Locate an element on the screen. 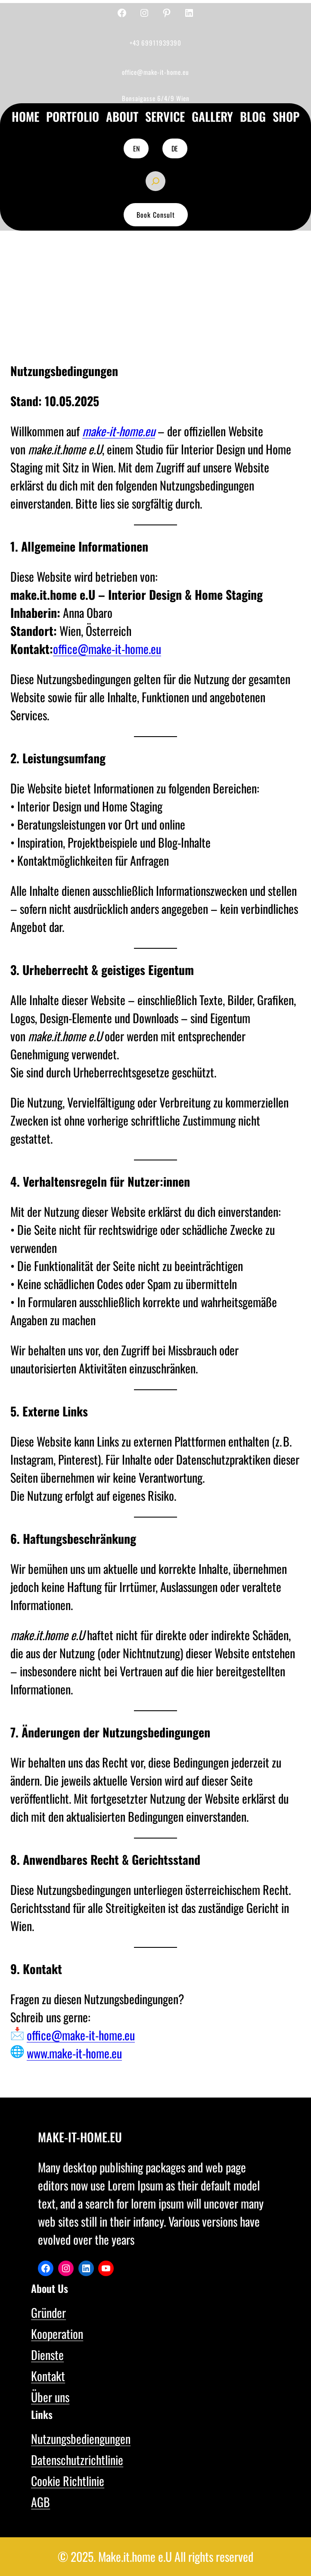 Image resolution: width=311 pixels, height=2576 pixels. EN is located at coordinates (136, 148).